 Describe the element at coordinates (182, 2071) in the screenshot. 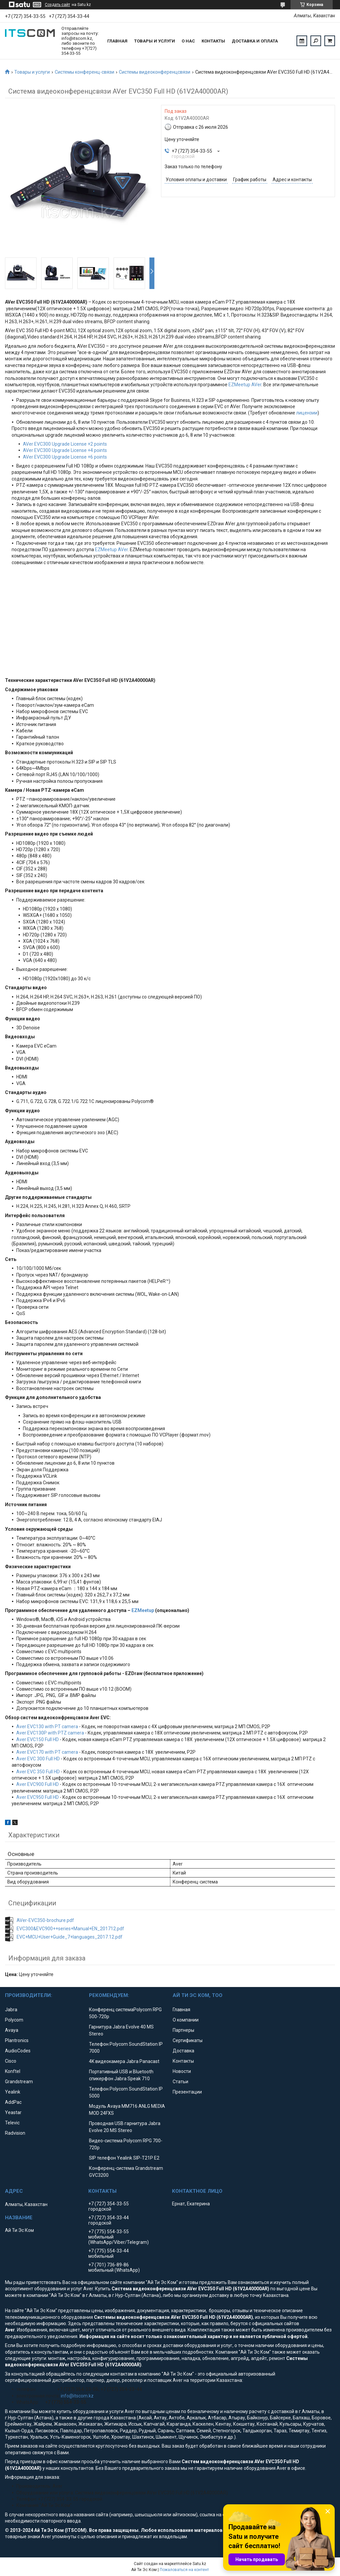

I see `Новости` at that location.